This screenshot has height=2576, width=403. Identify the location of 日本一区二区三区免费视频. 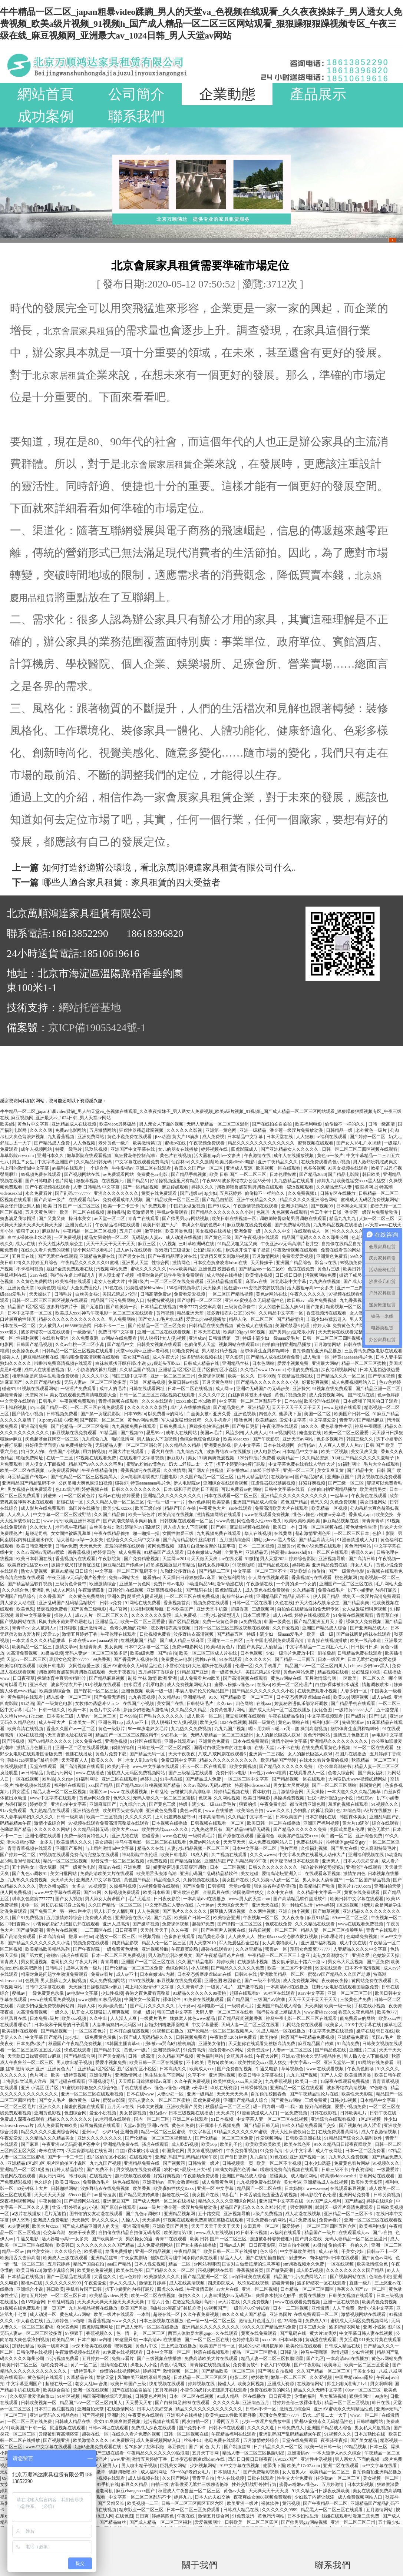
(119, 1955).